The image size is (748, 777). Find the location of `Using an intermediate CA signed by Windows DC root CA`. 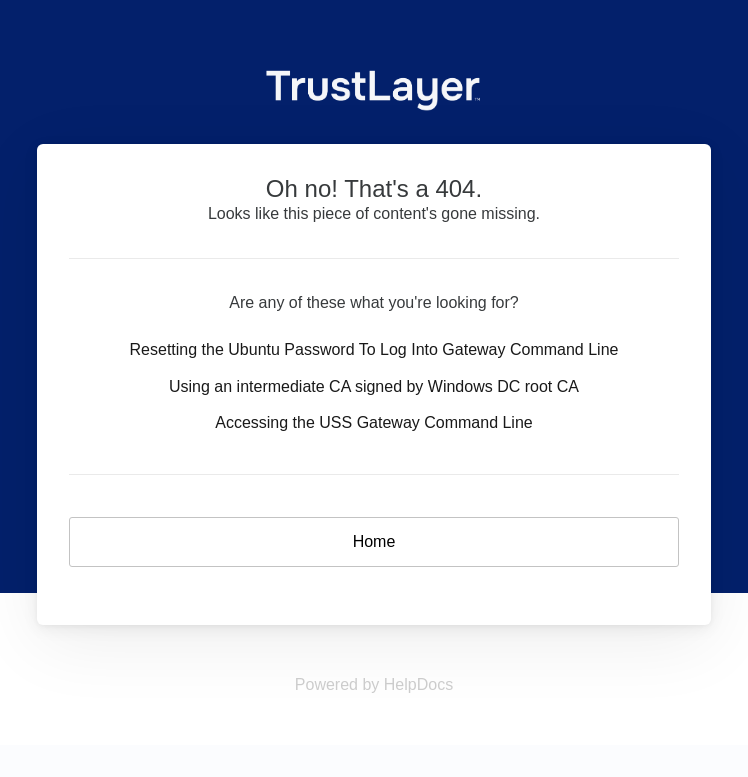

Using an intermediate CA signed by Windows DC root CA is located at coordinates (374, 386).